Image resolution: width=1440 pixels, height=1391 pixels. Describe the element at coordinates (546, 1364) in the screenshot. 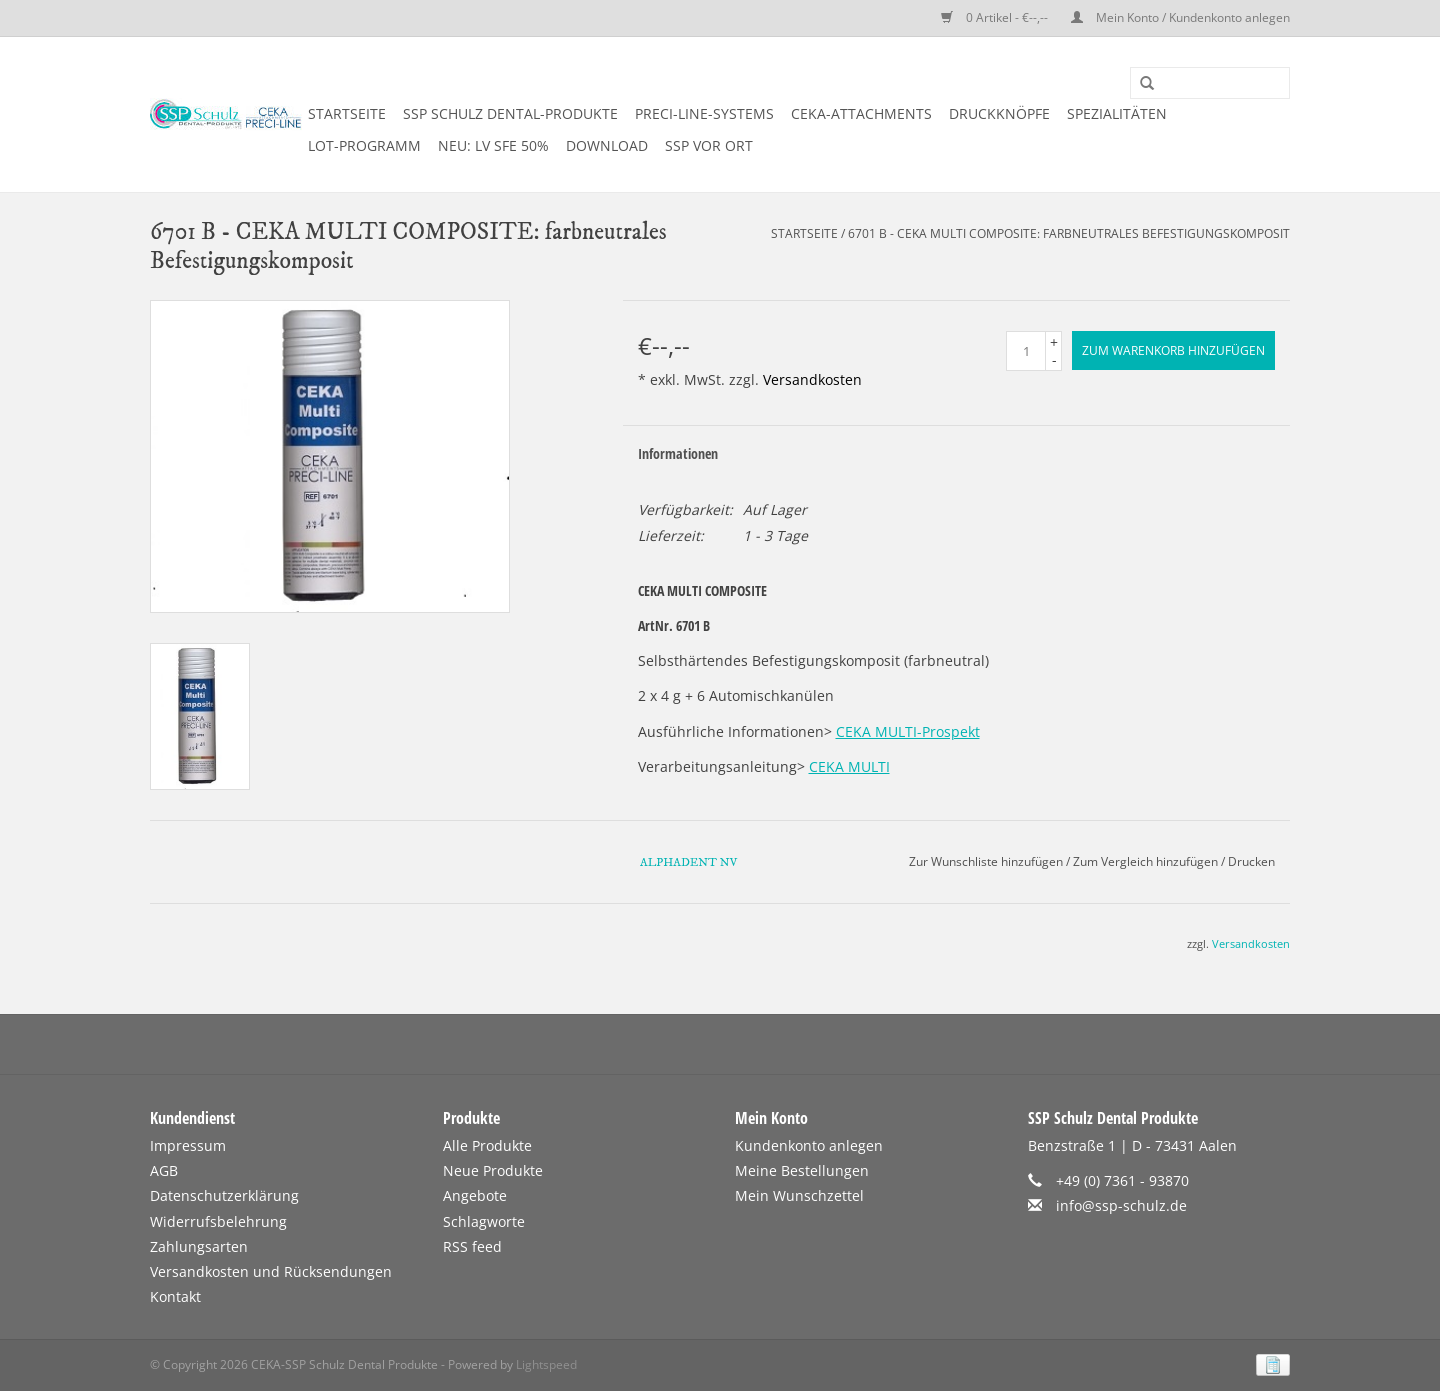

I see `Lightspeed` at that location.